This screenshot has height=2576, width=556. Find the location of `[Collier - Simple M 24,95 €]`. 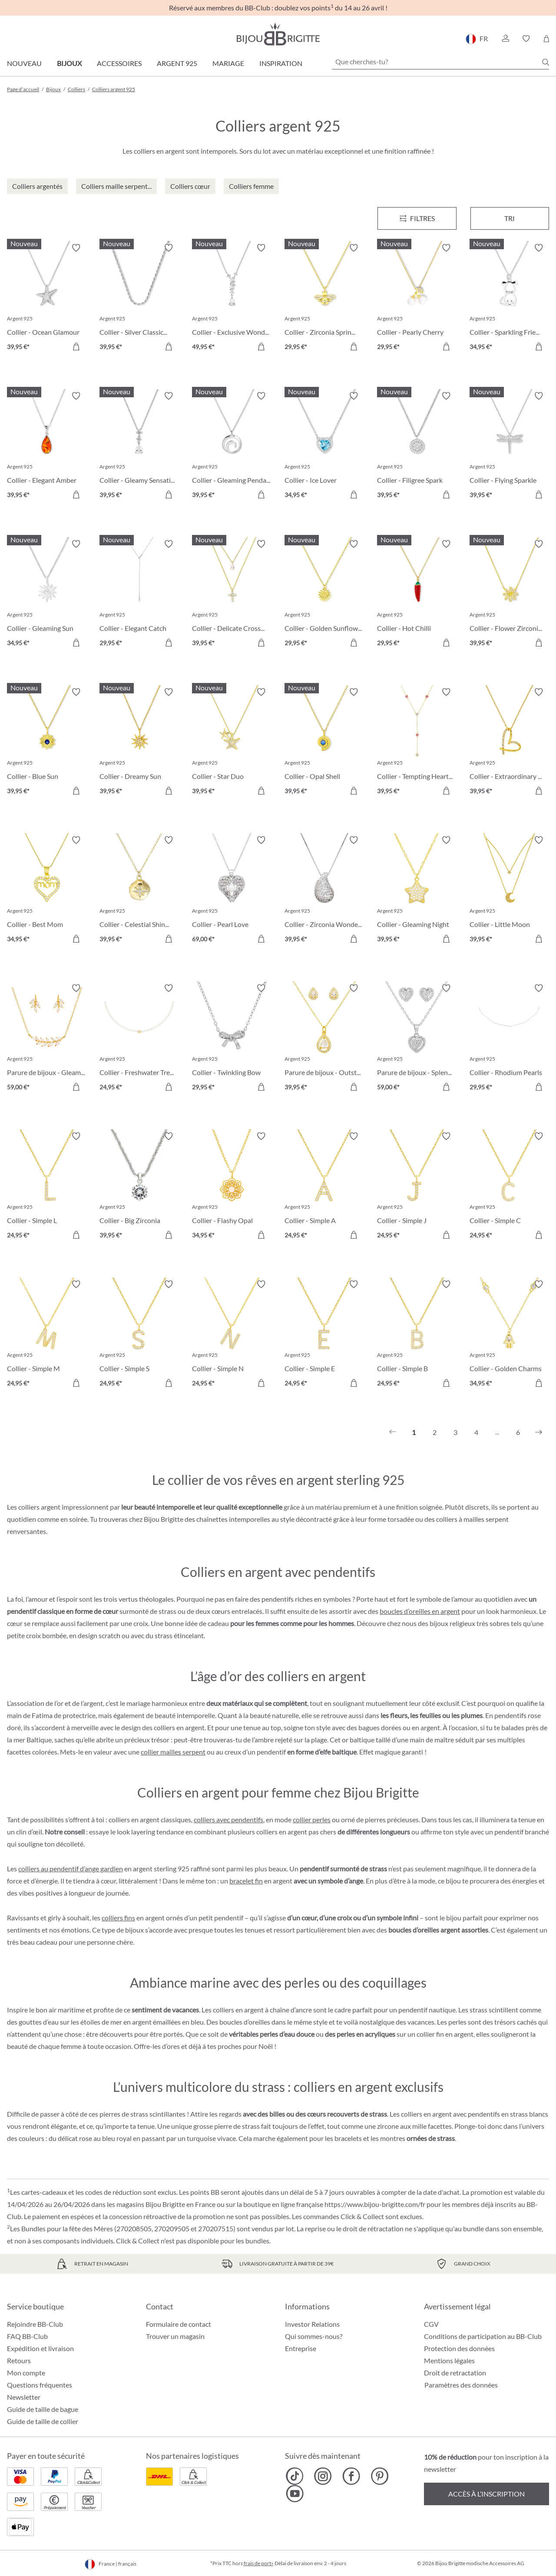

[Collier - Simple M 24,95 €] is located at coordinates (46, 1335).